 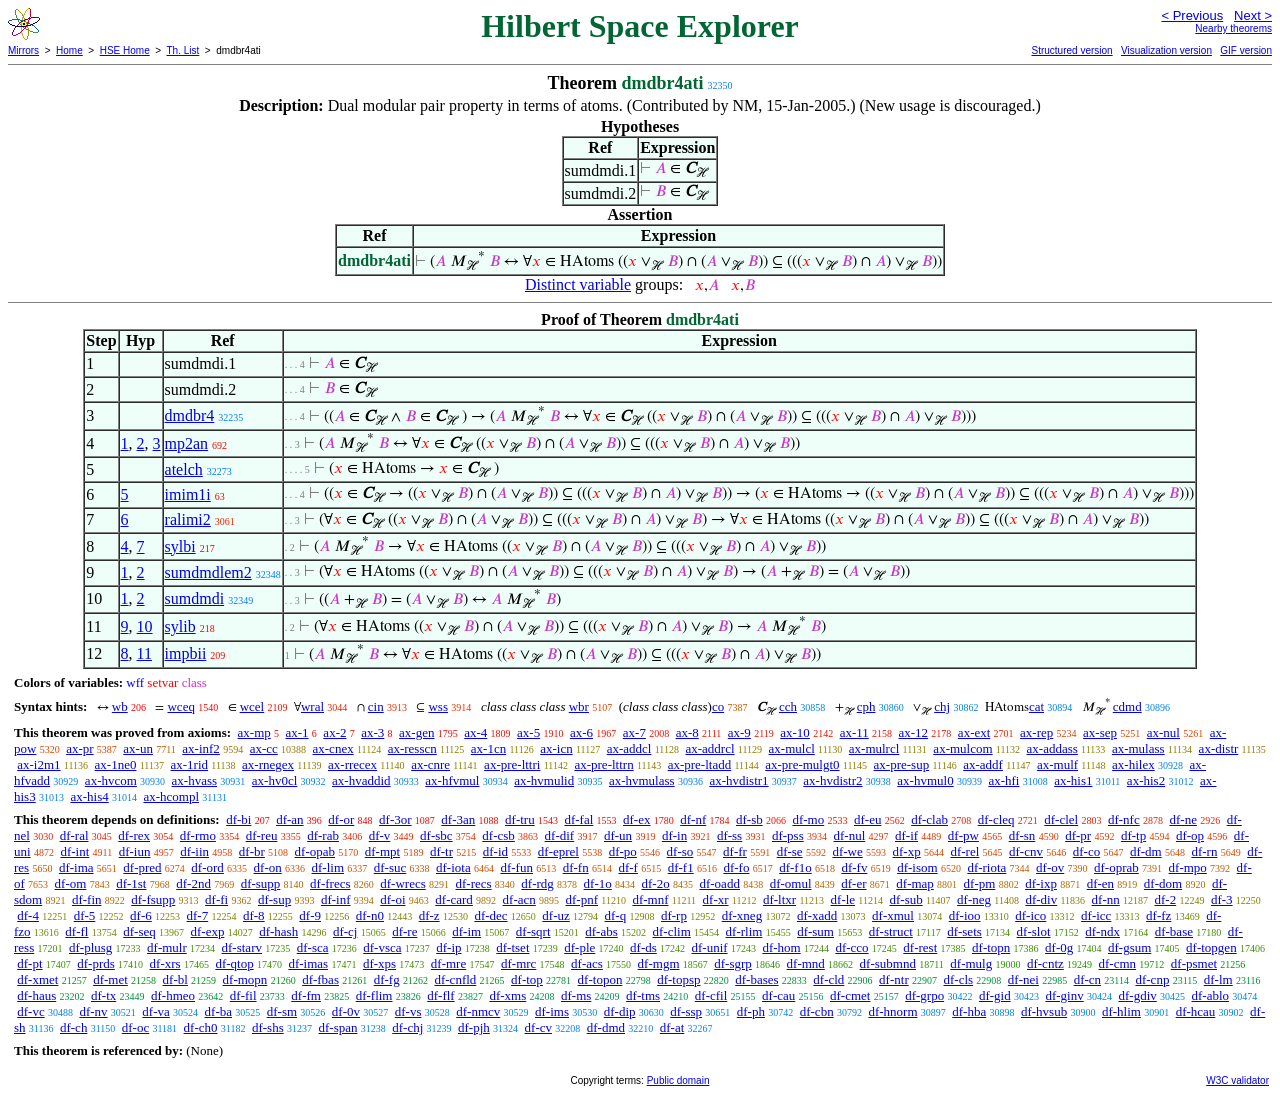 I want to click on cph, so click(x=866, y=706).